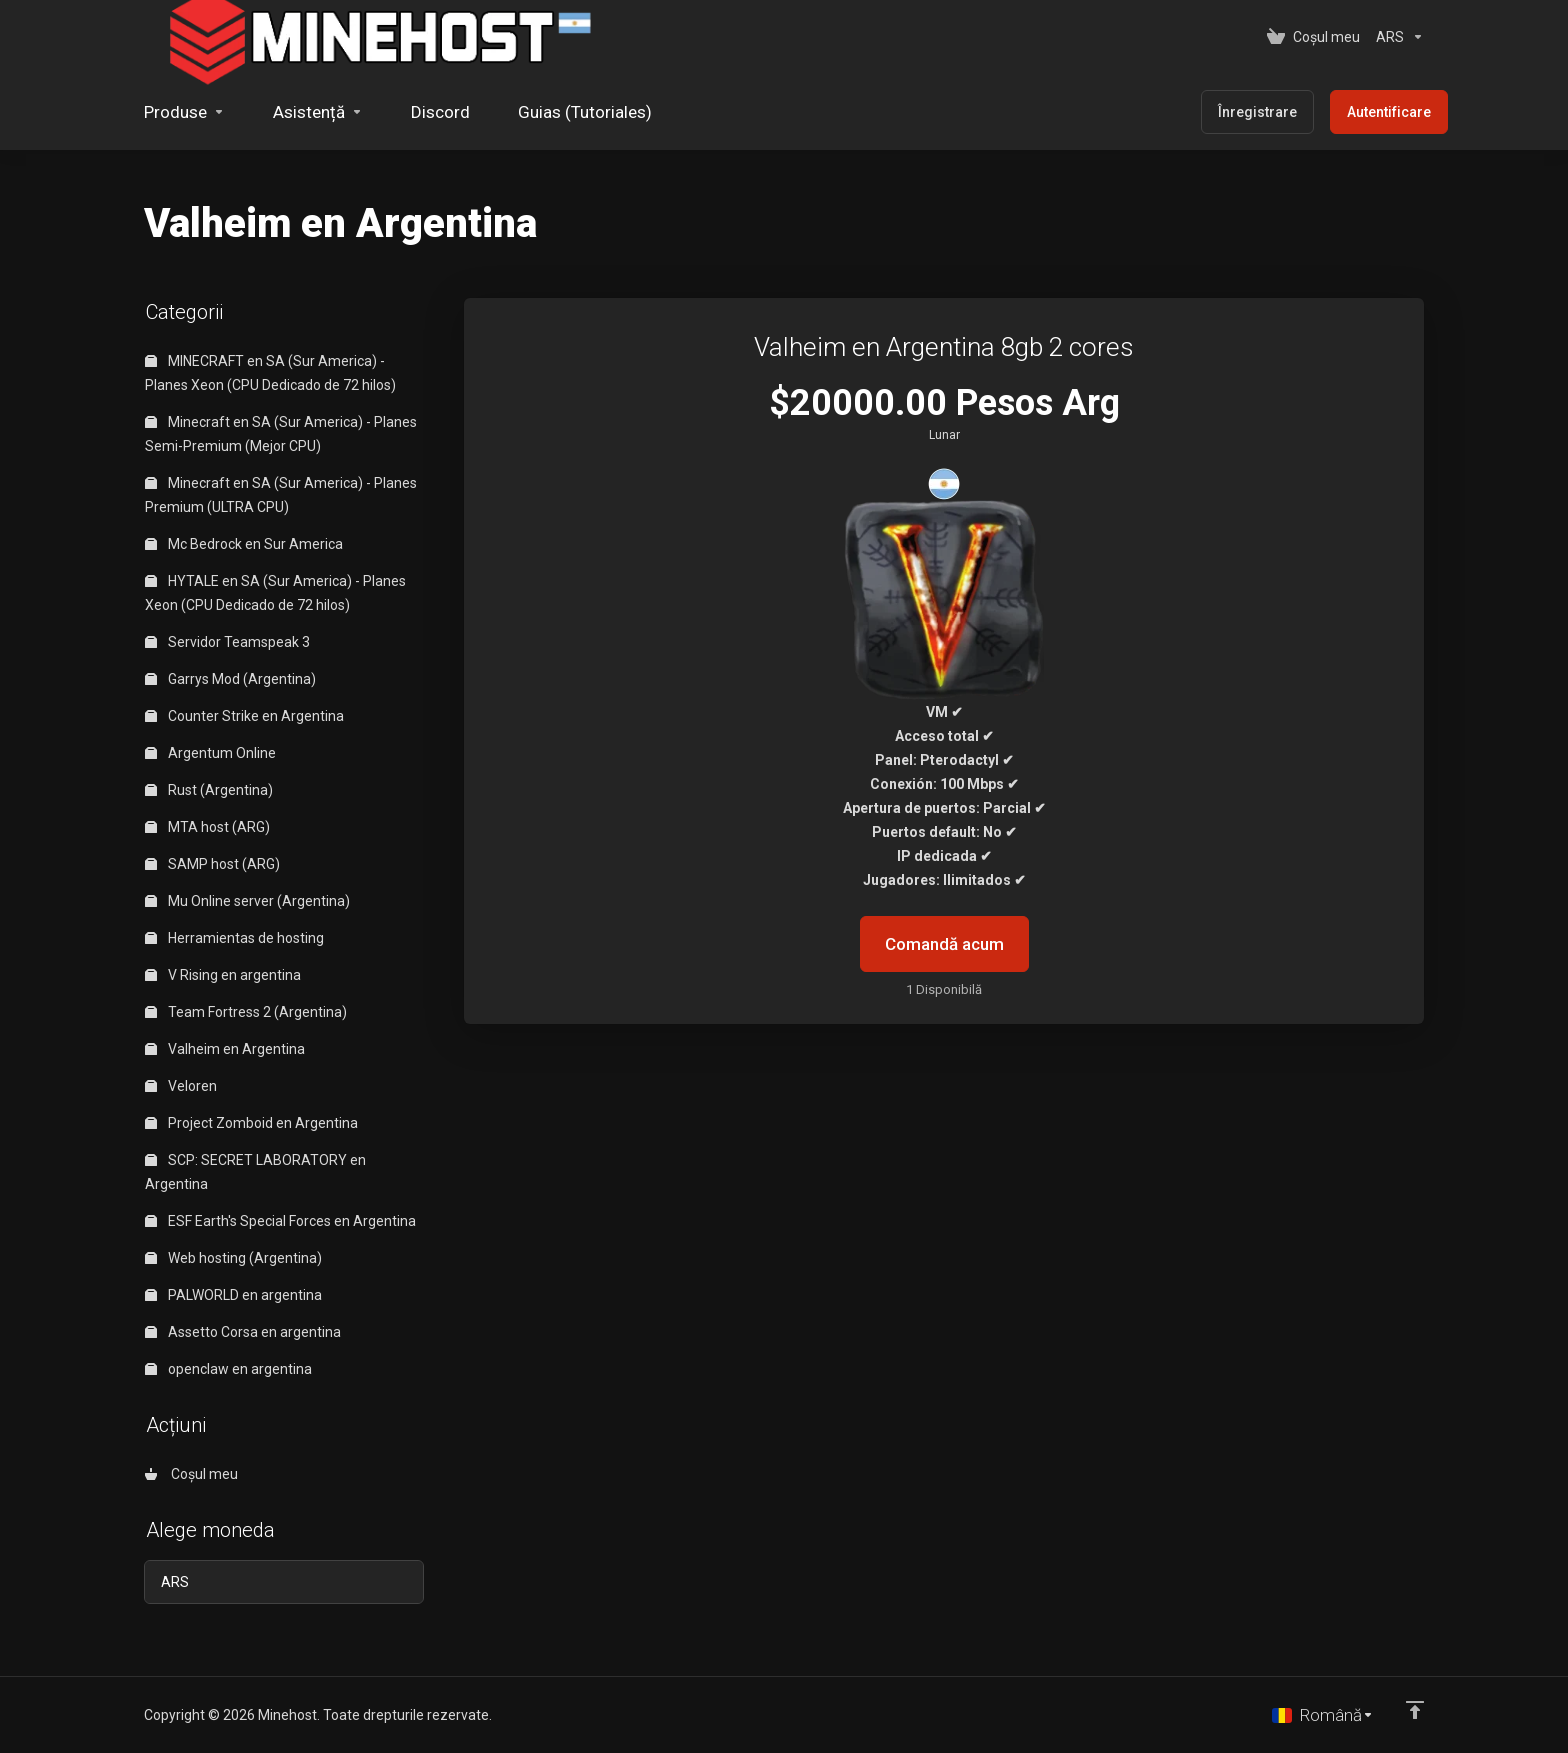  What do you see at coordinates (244, 716) in the screenshot?
I see `Counter Strike en Argentina` at bounding box center [244, 716].